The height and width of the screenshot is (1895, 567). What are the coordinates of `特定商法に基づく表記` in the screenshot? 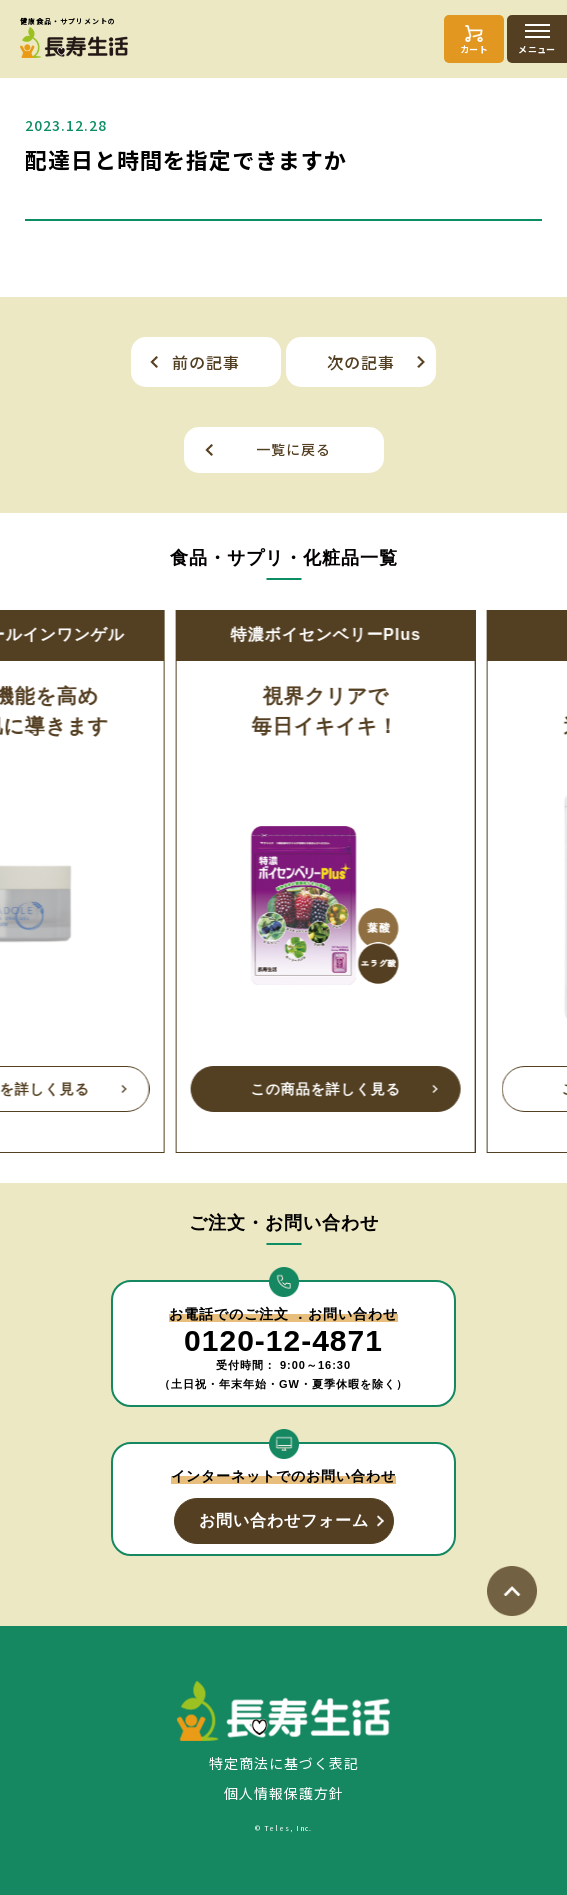 It's located at (284, 1763).